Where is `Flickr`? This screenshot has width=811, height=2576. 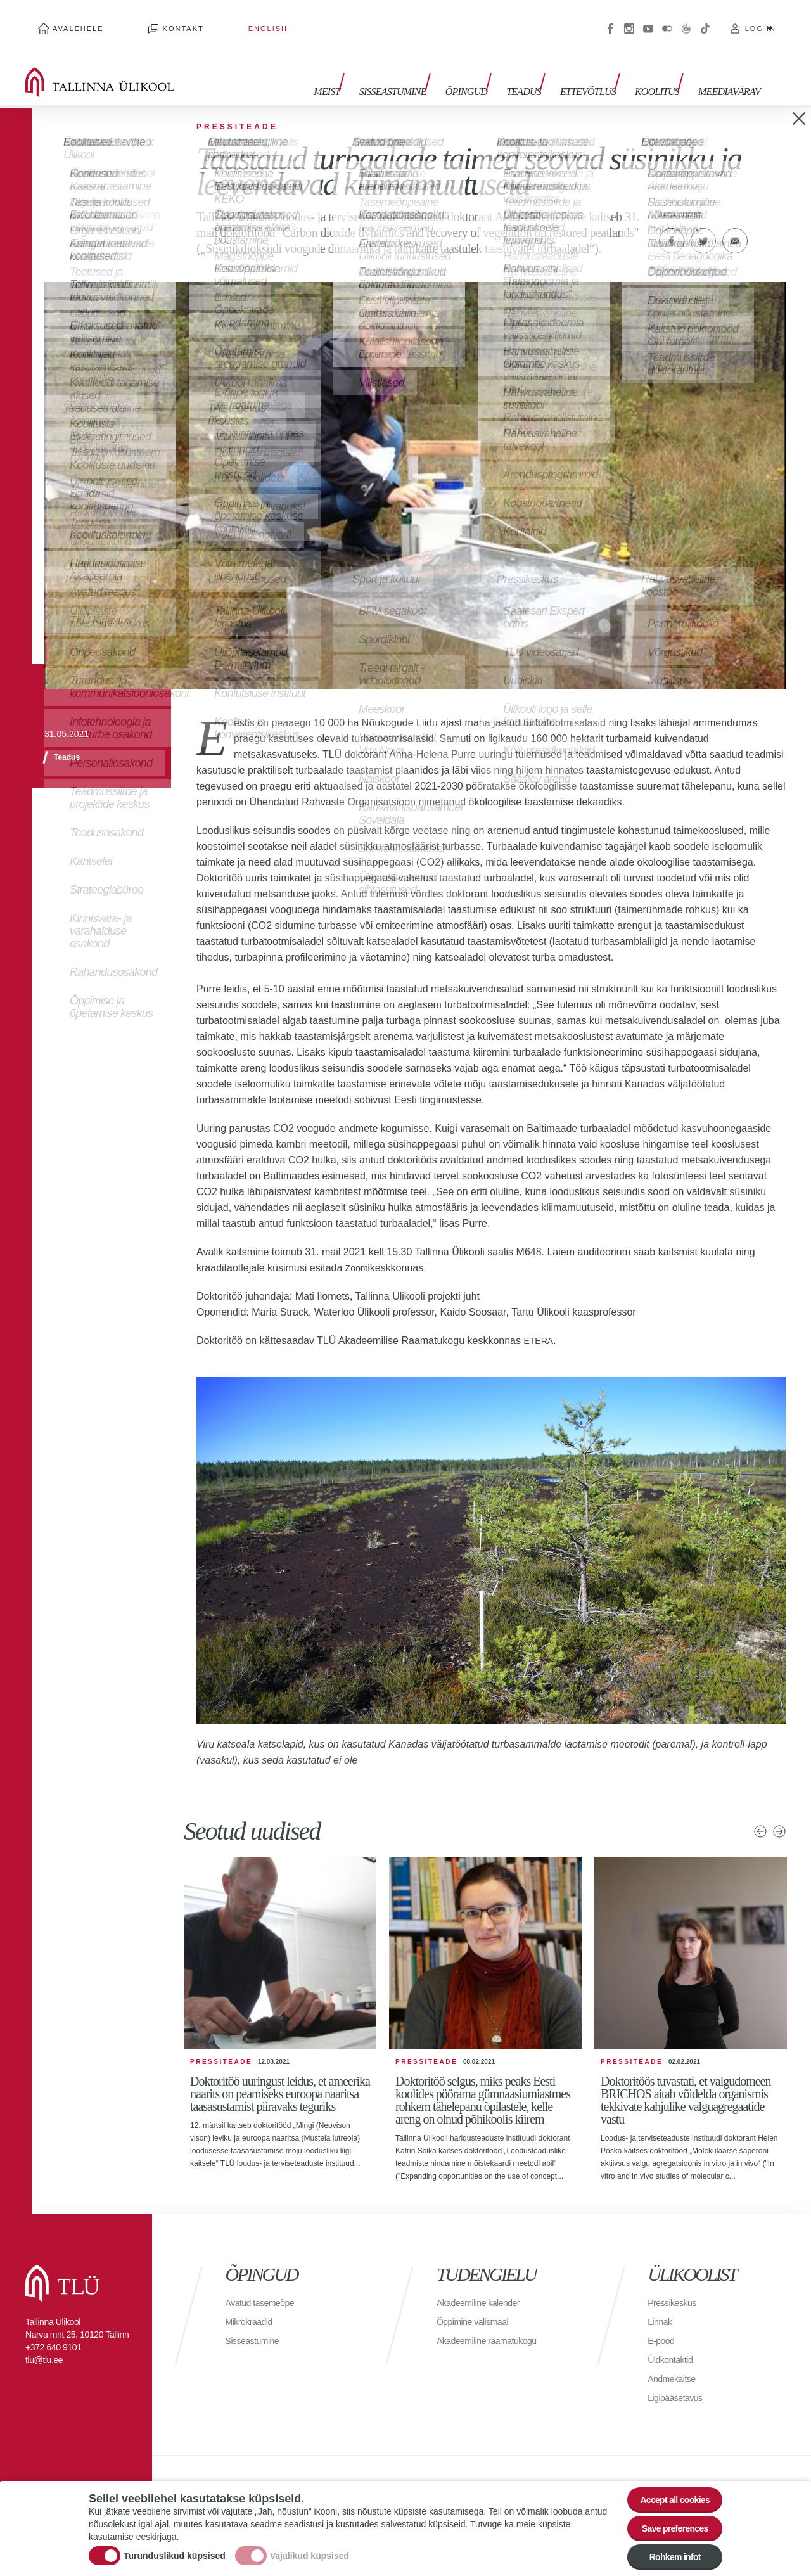 Flickr is located at coordinates (667, 19).